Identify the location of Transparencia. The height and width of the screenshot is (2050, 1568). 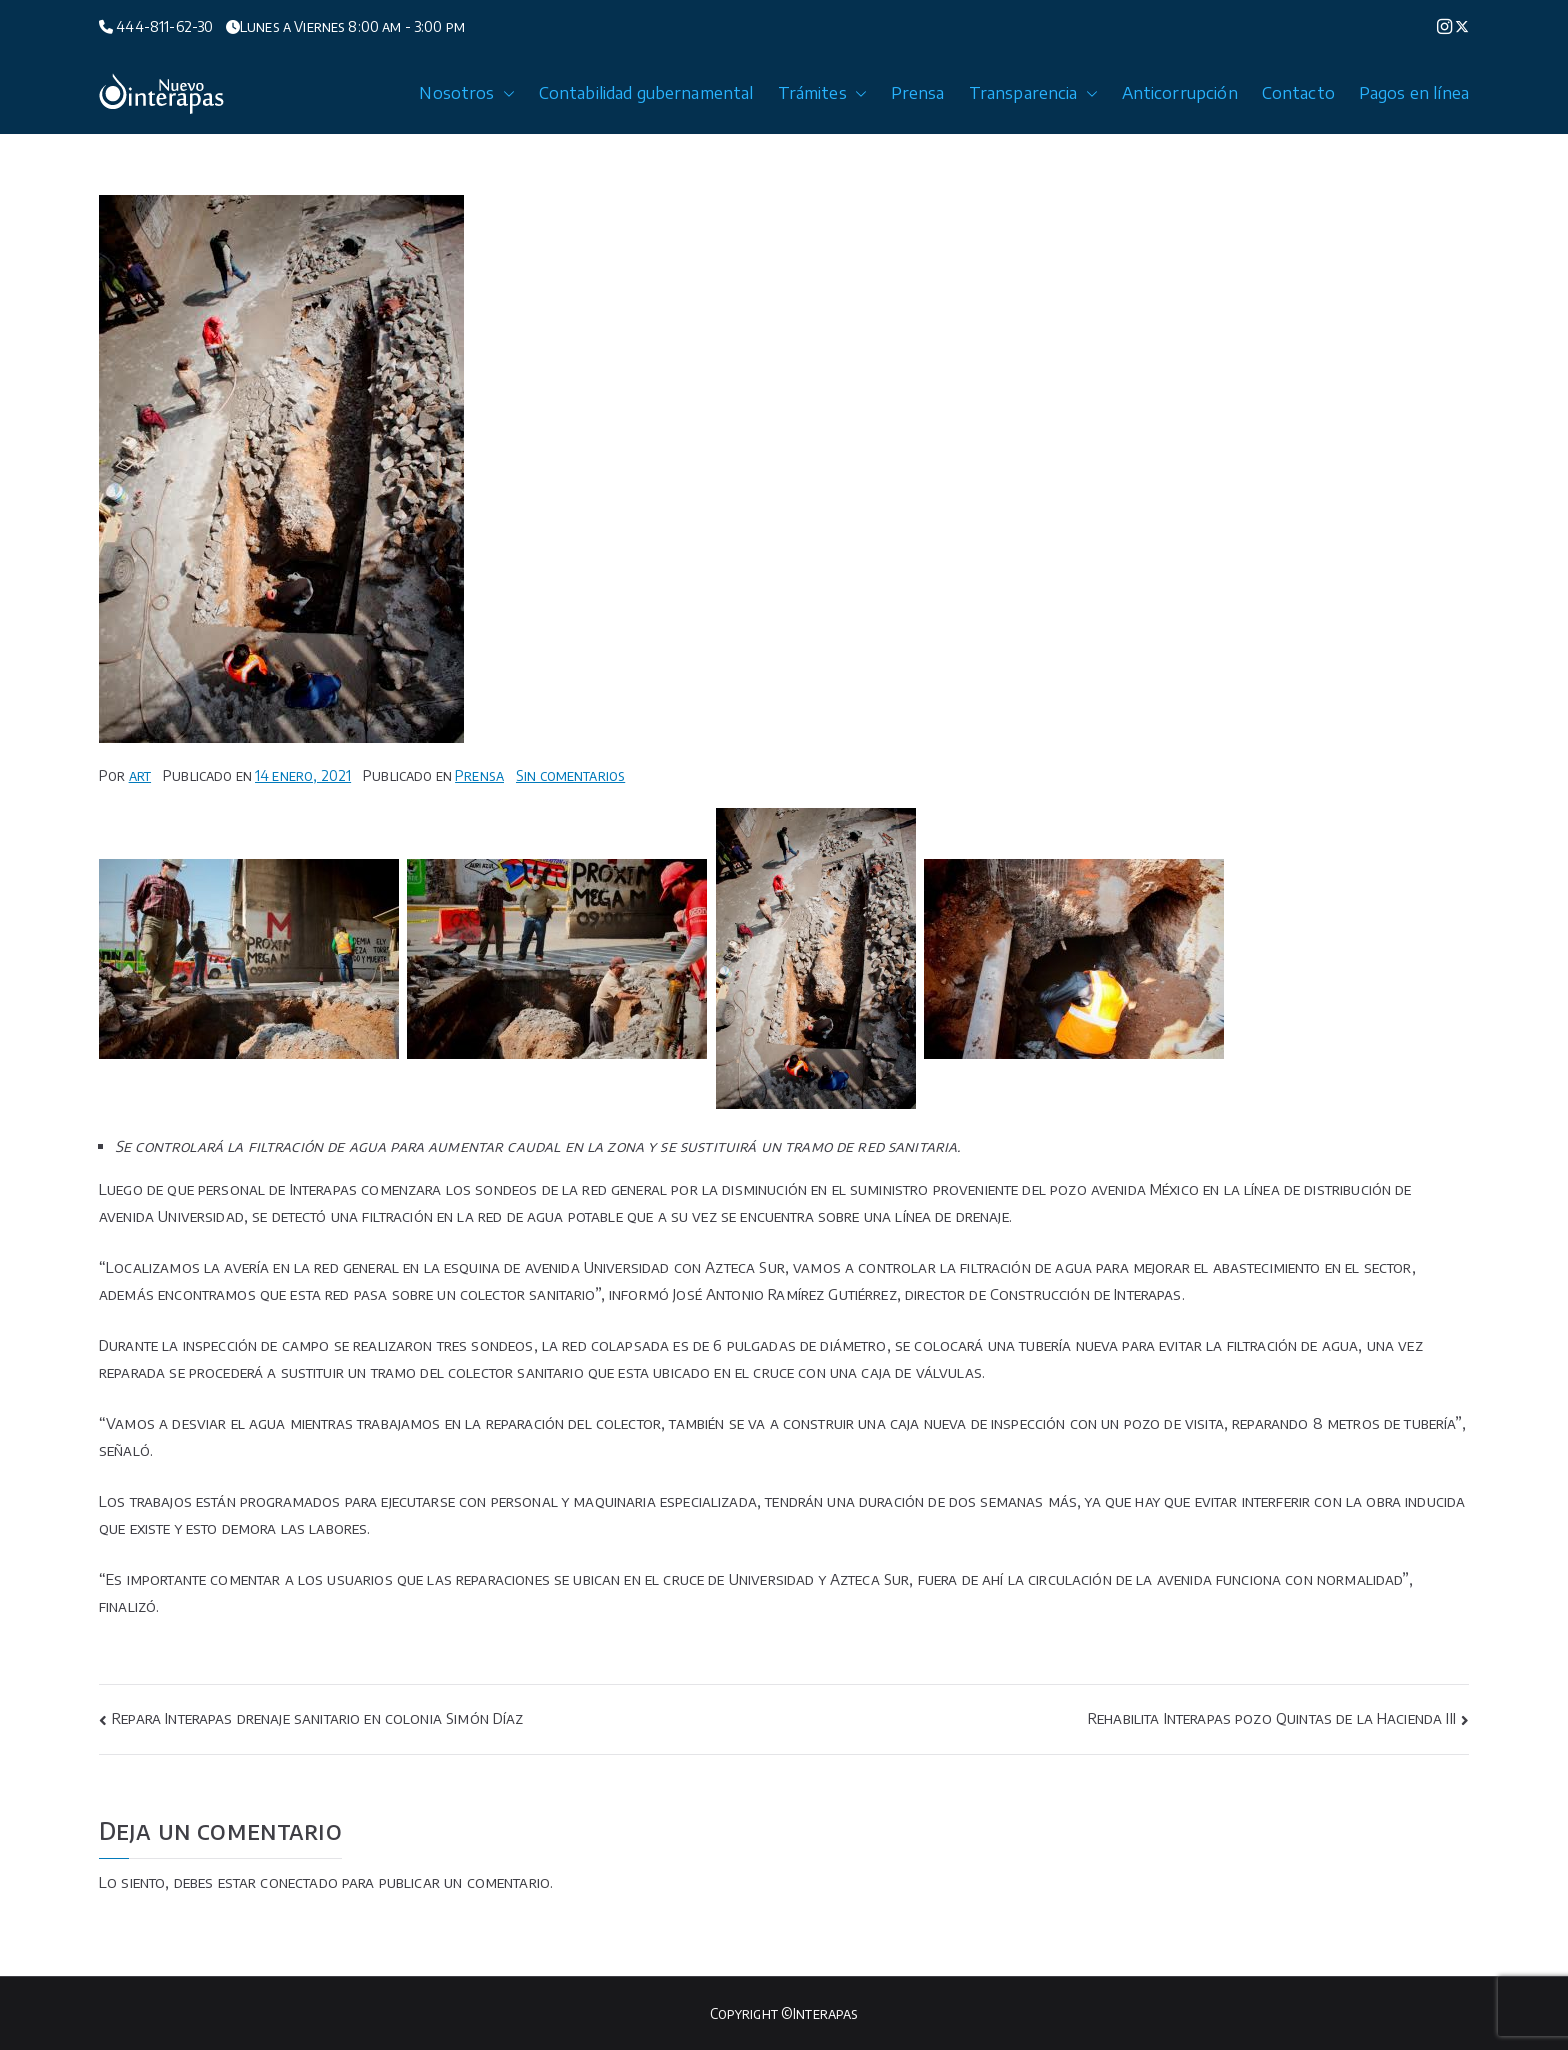
(1033, 93).